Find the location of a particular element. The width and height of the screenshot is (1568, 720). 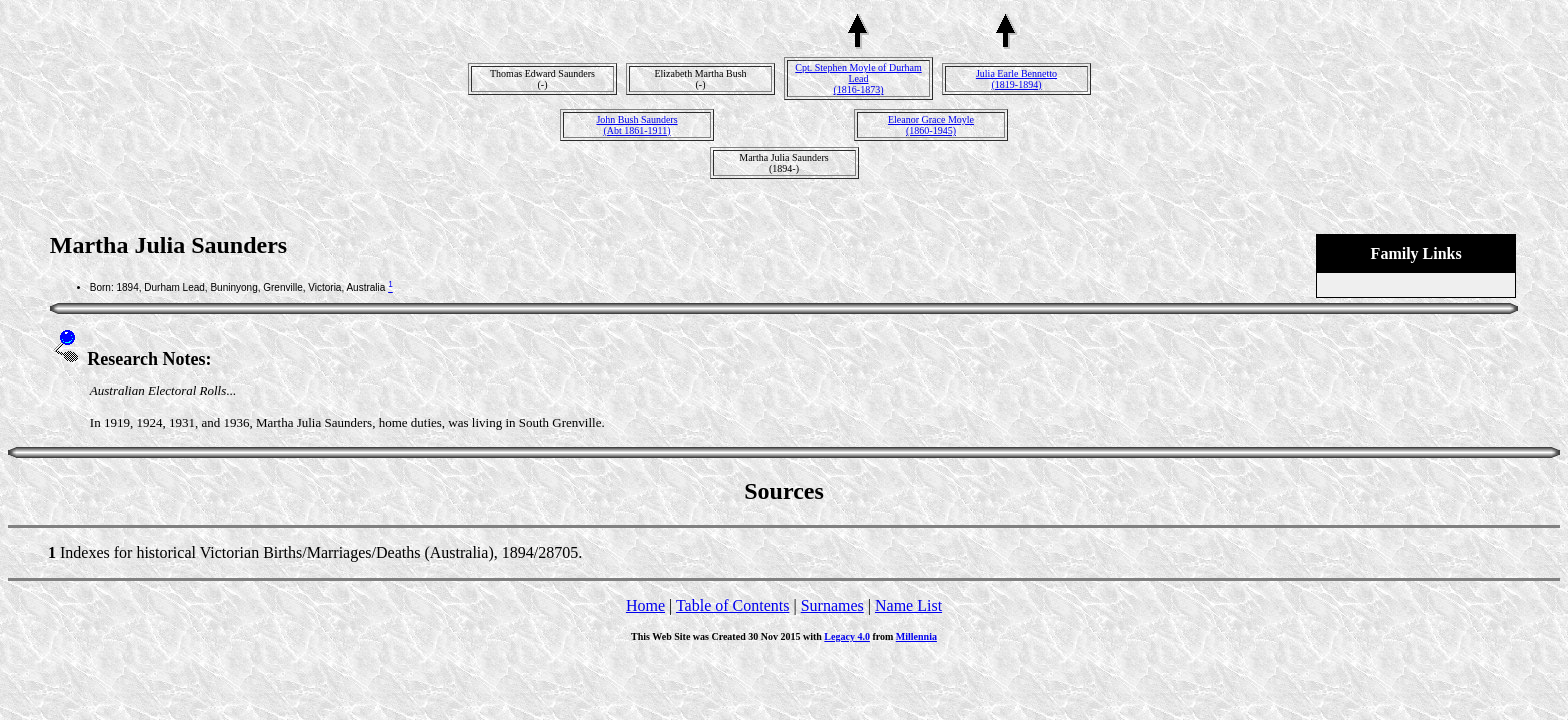

Table of Contents is located at coordinates (733, 605).